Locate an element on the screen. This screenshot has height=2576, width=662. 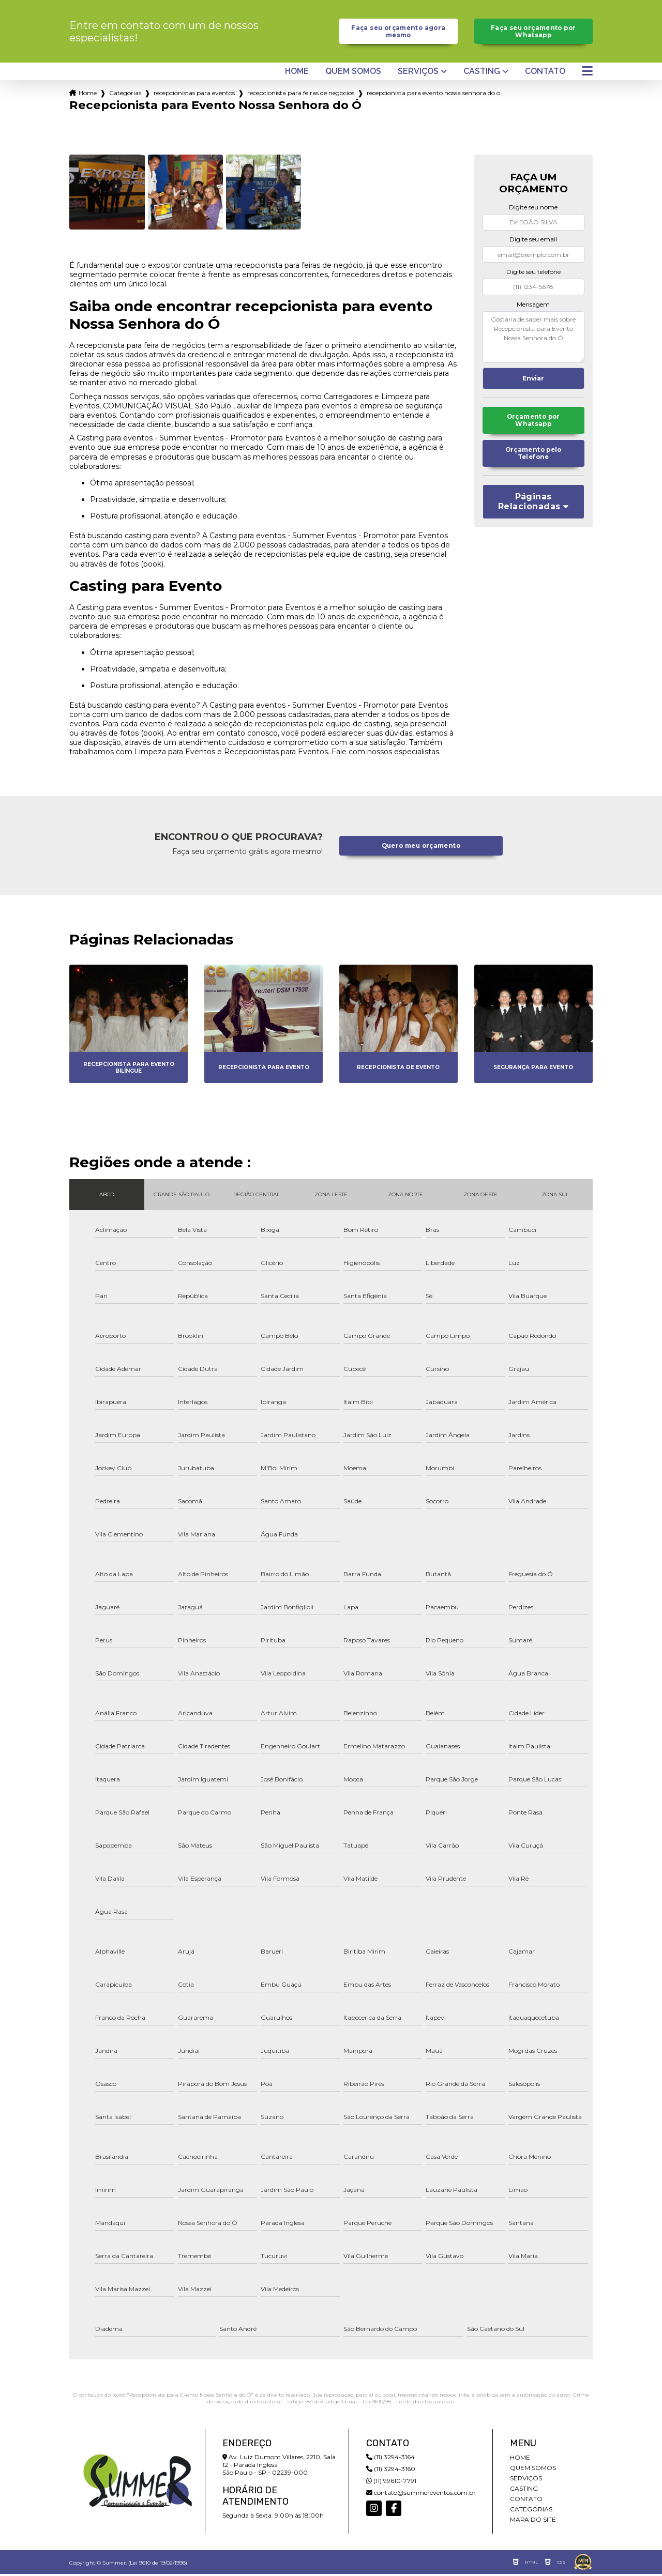
Serviços is located at coordinates (418, 74).